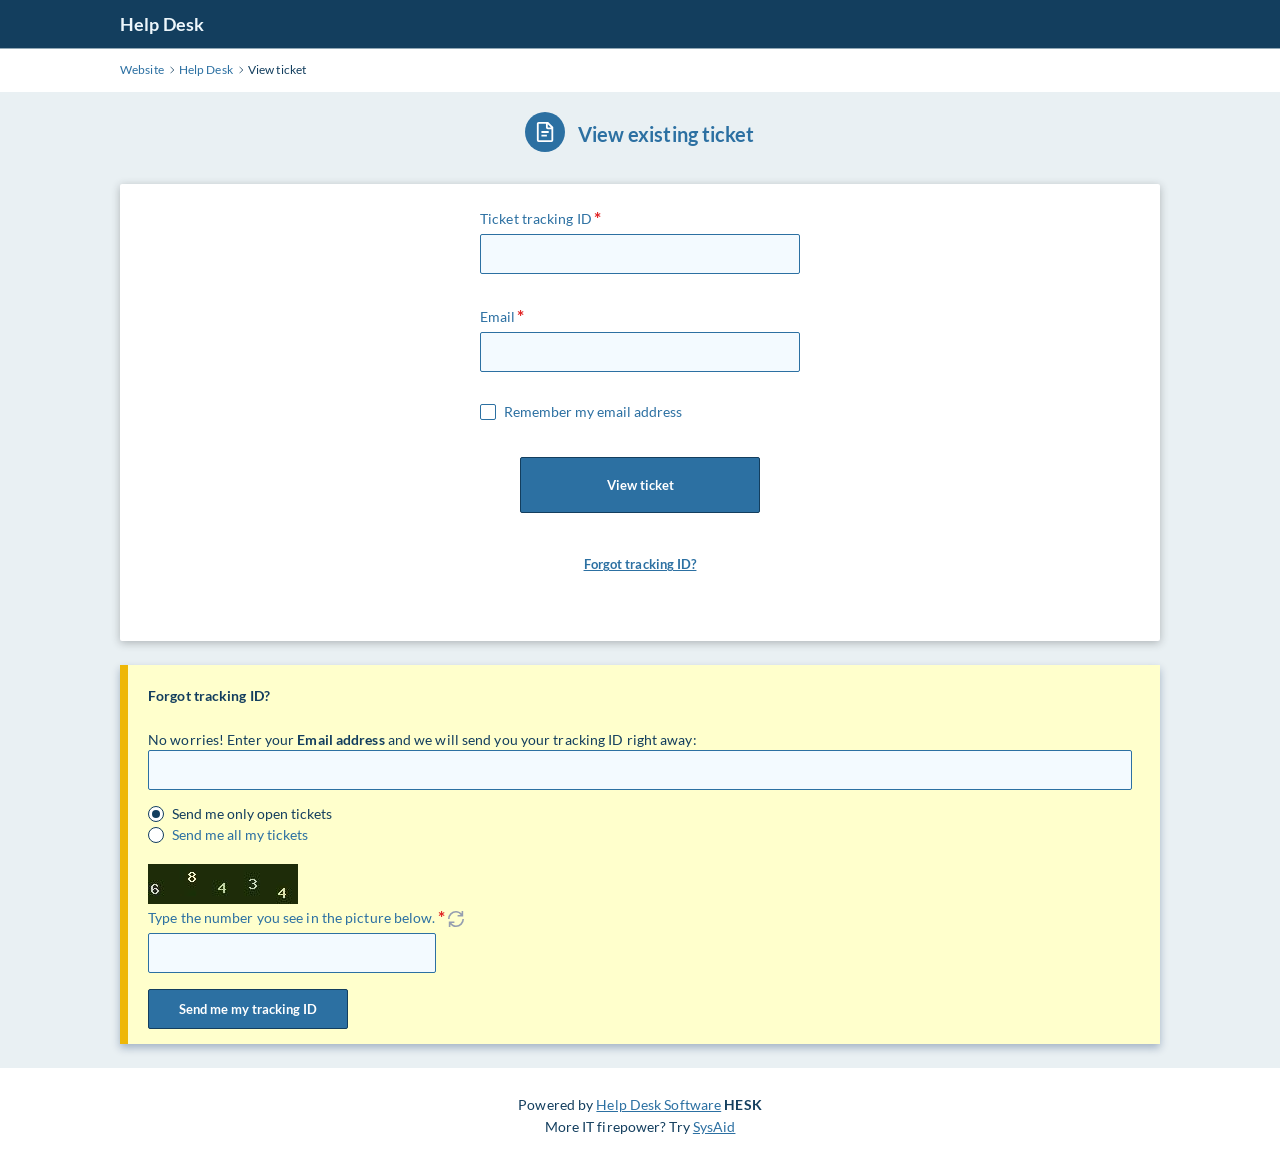 This screenshot has height=1154, width=1280. Describe the element at coordinates (714, 1126) in the screenshot. I see `SysAid` at that location.